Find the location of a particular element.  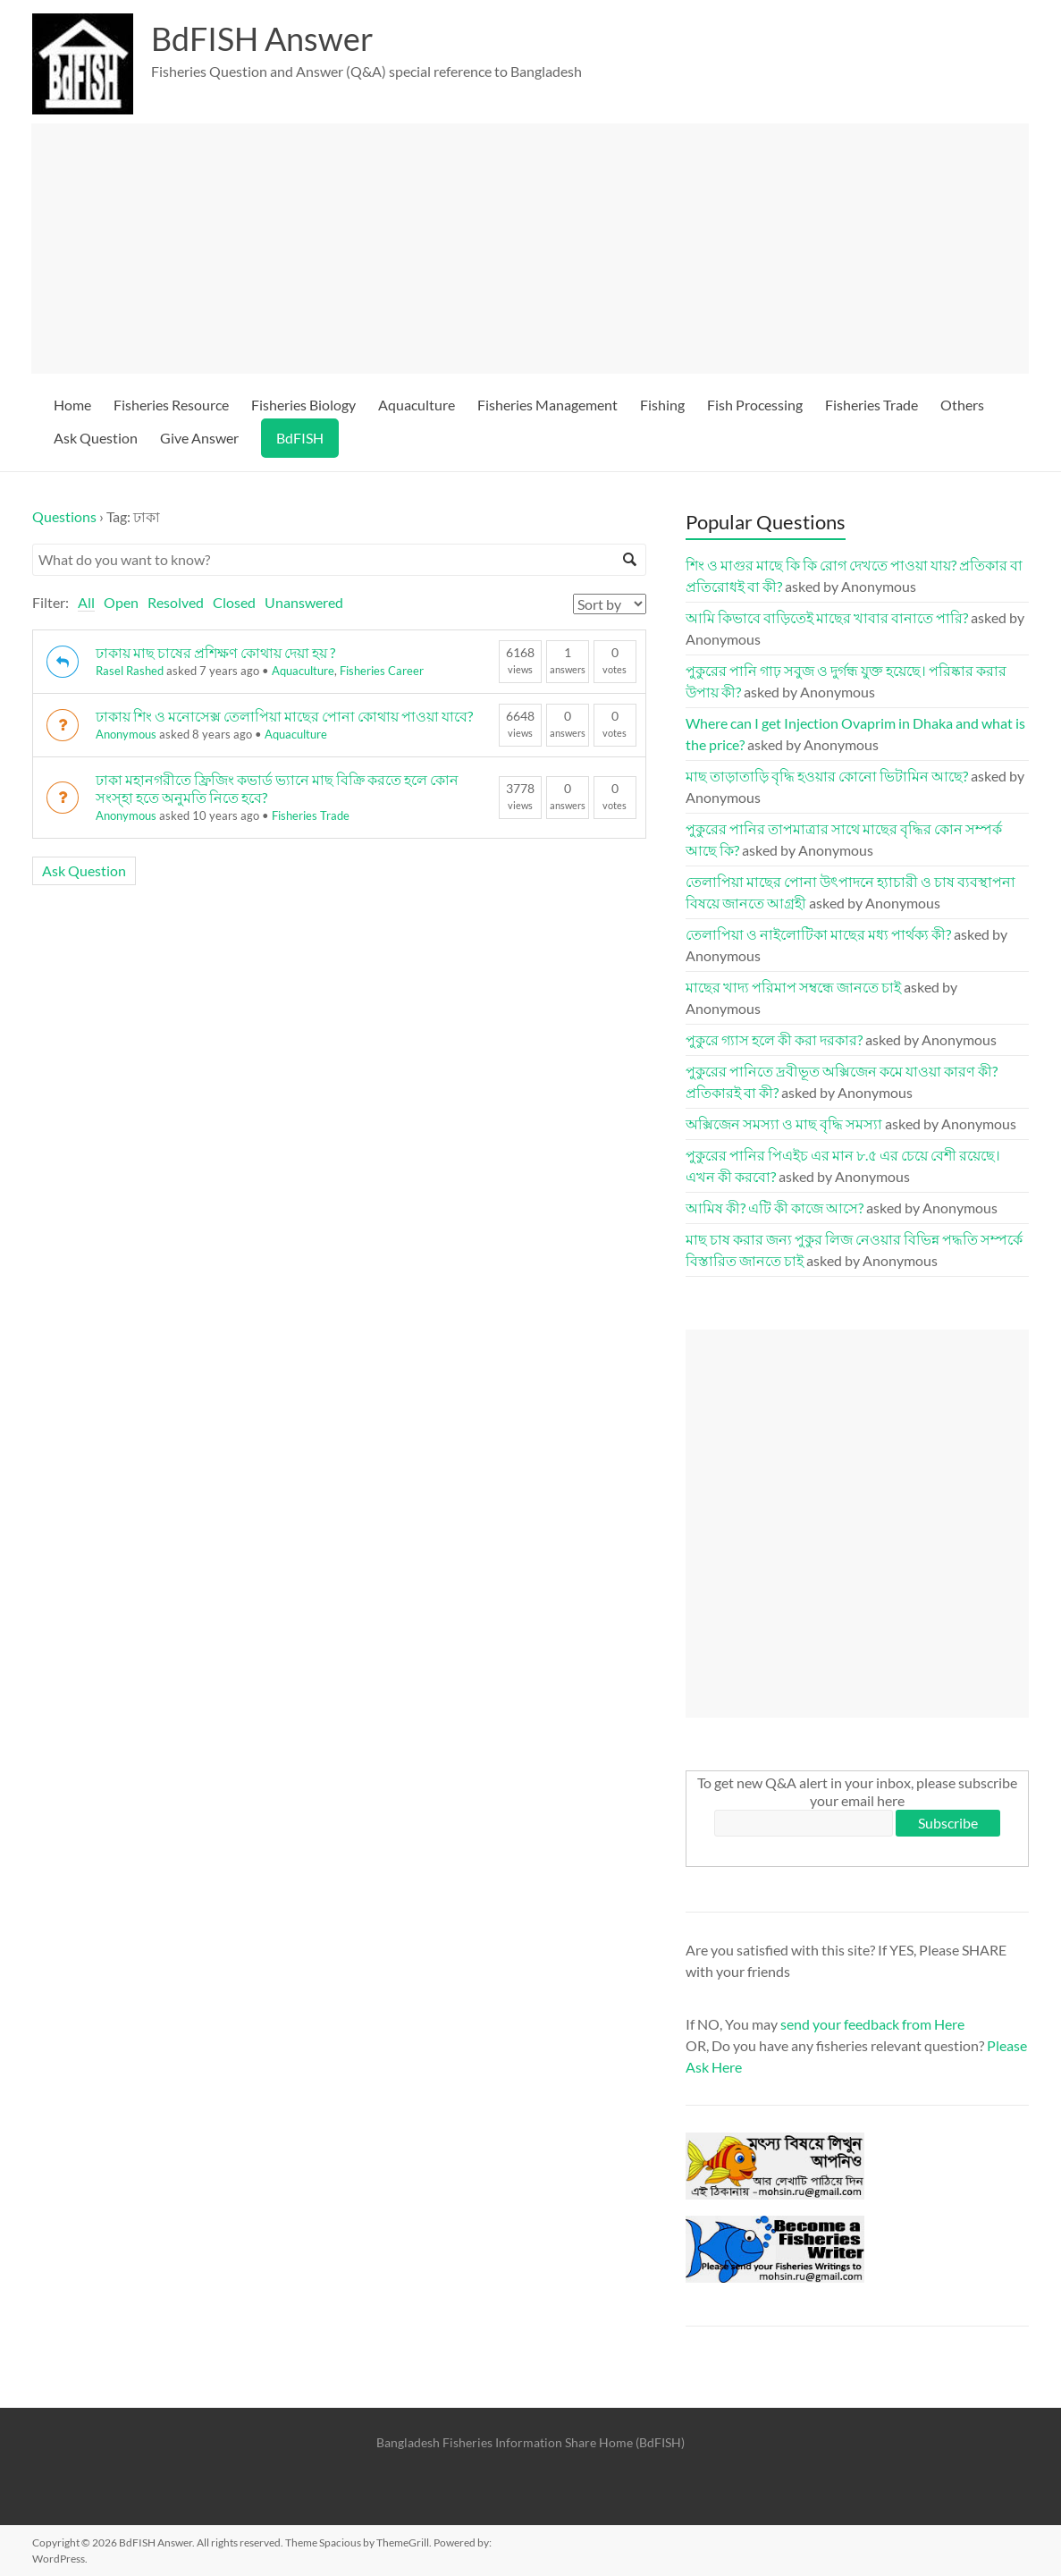

[Advertisement] is located at coordinates (530, 248).